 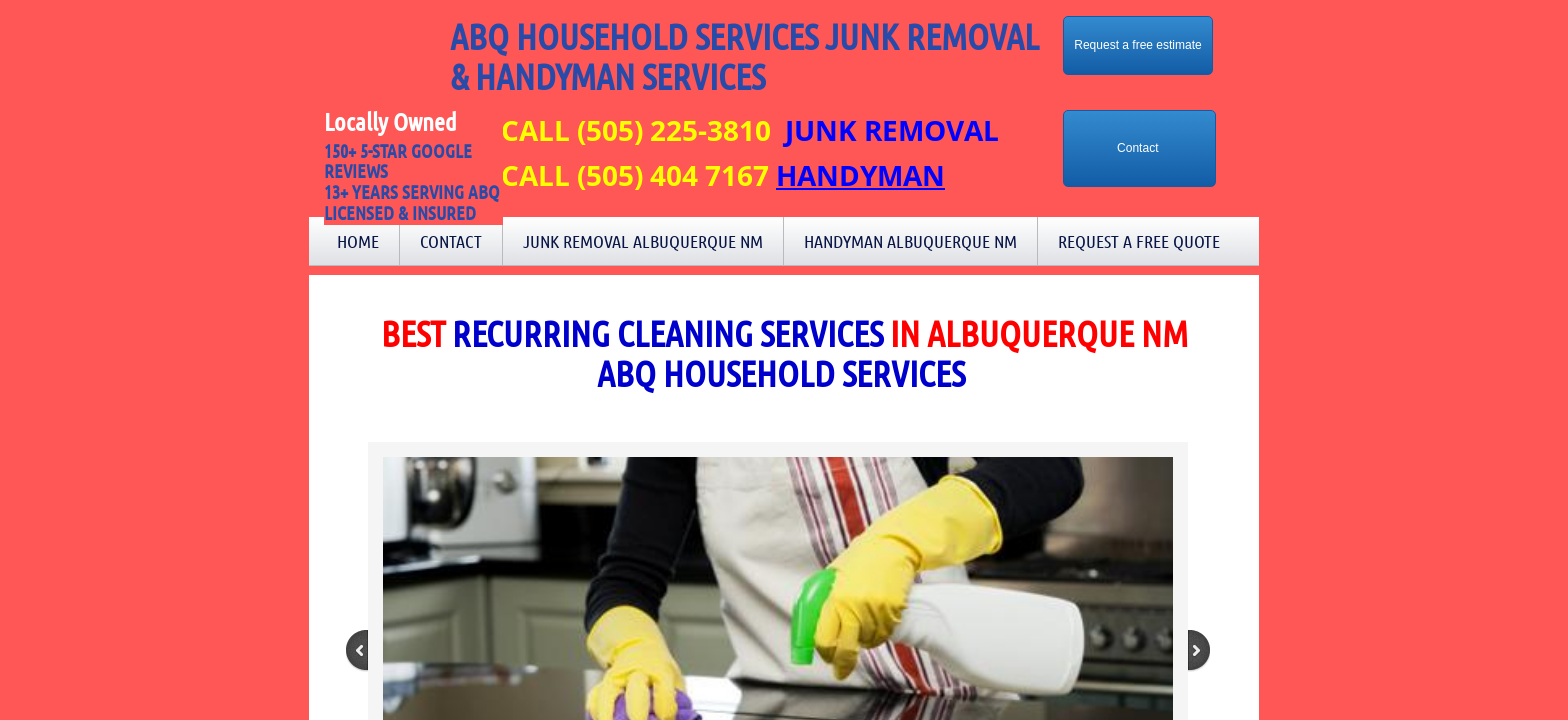 I want to click on Handyman Albuquerque NM, so click(x=910, y=241).